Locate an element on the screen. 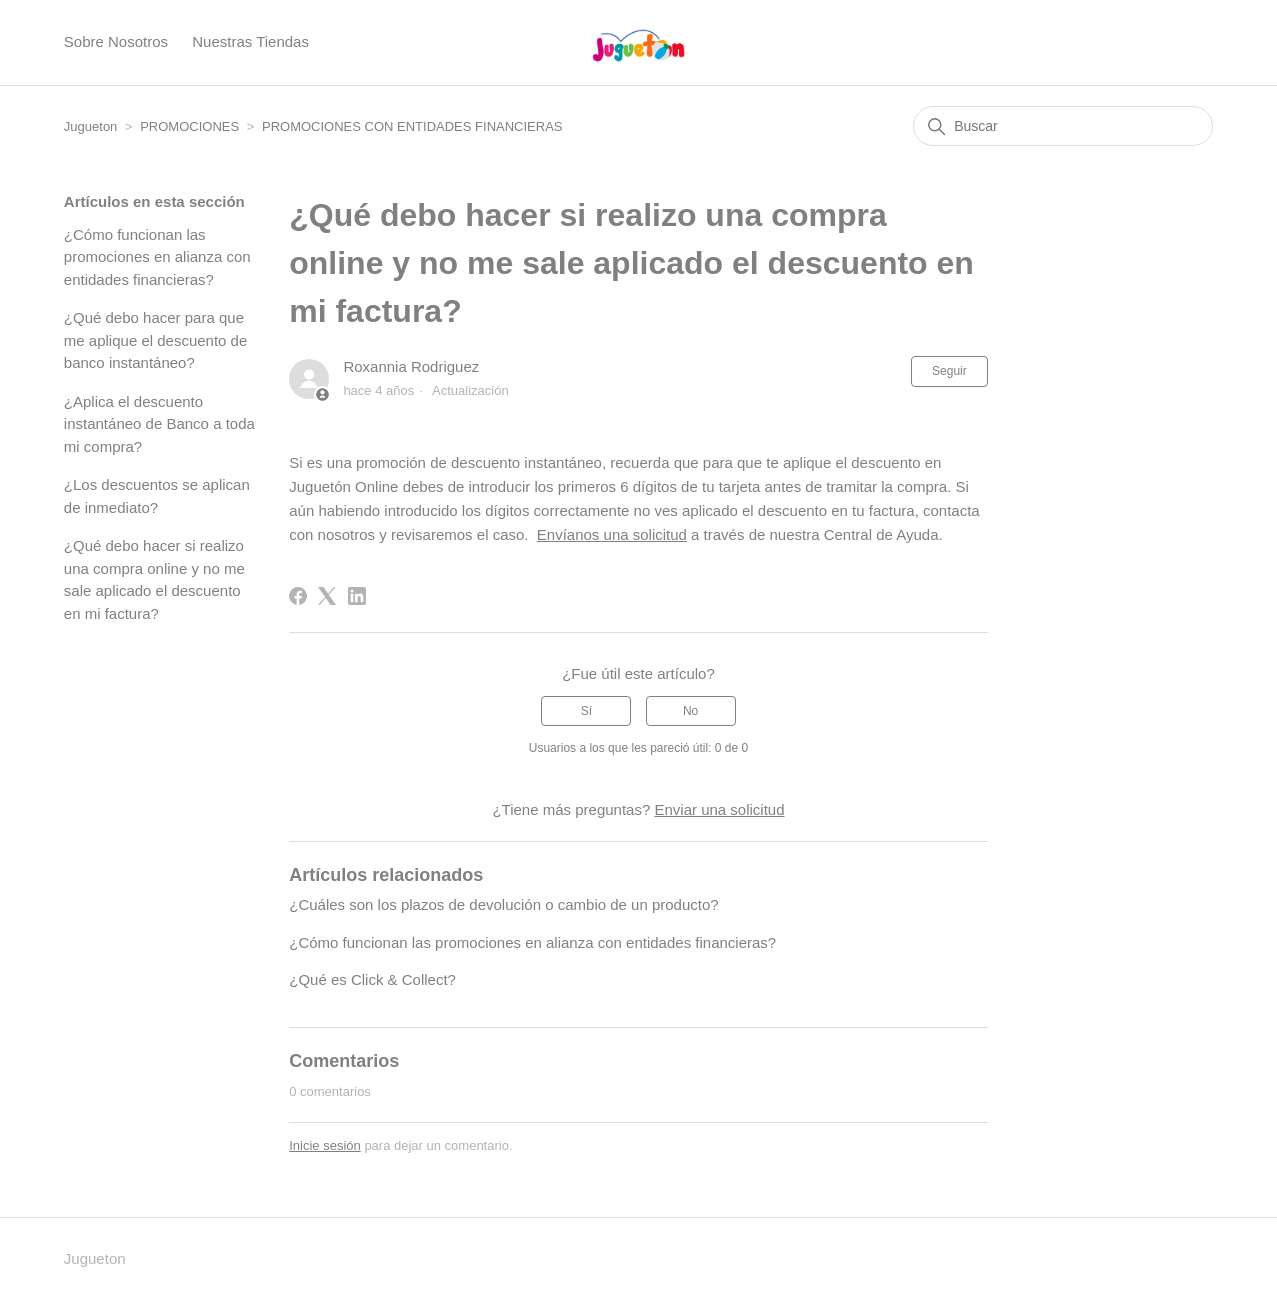 This screenshot has width=1277, height=1300. ¿Qué debo hacer para que me aplique el descuento de banco instantáneo? is located at coordinates (155, 340).